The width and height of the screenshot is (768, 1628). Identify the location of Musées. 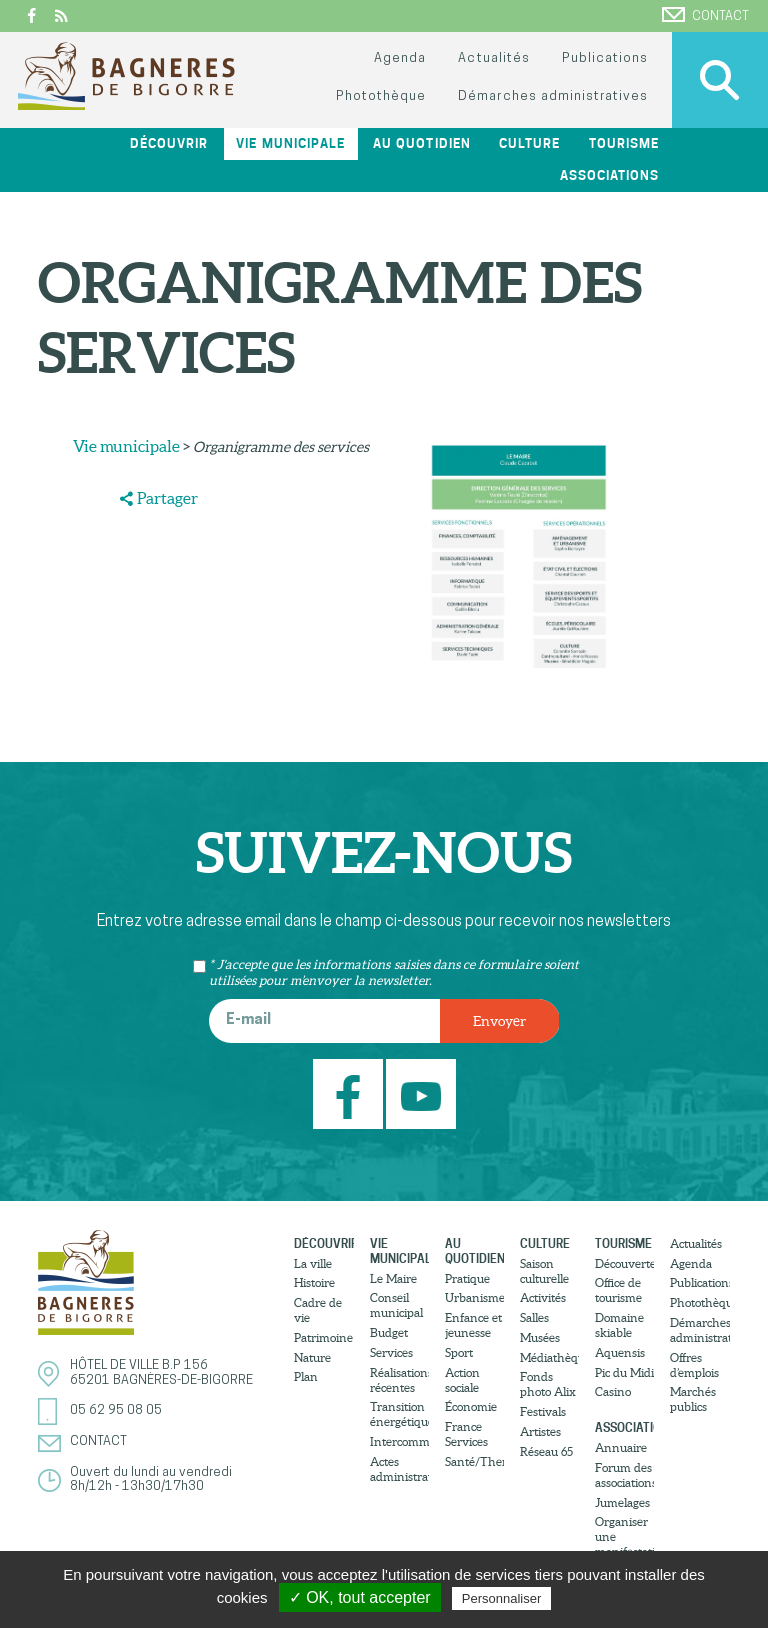
(540, 1337).